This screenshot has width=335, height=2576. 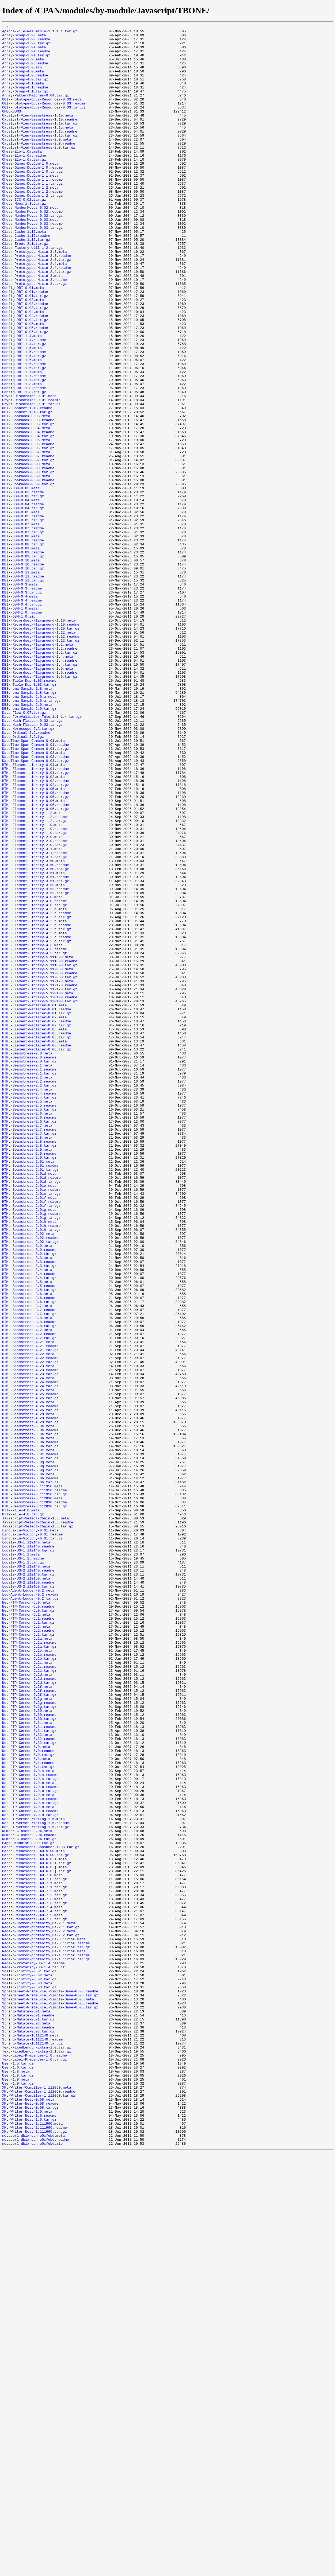 What do you see at coordinates (32, 2254) in the screenshot?
I see `Parse-RecDescent-FAQ-7.1.meta` at bounding box center [32, 2254].